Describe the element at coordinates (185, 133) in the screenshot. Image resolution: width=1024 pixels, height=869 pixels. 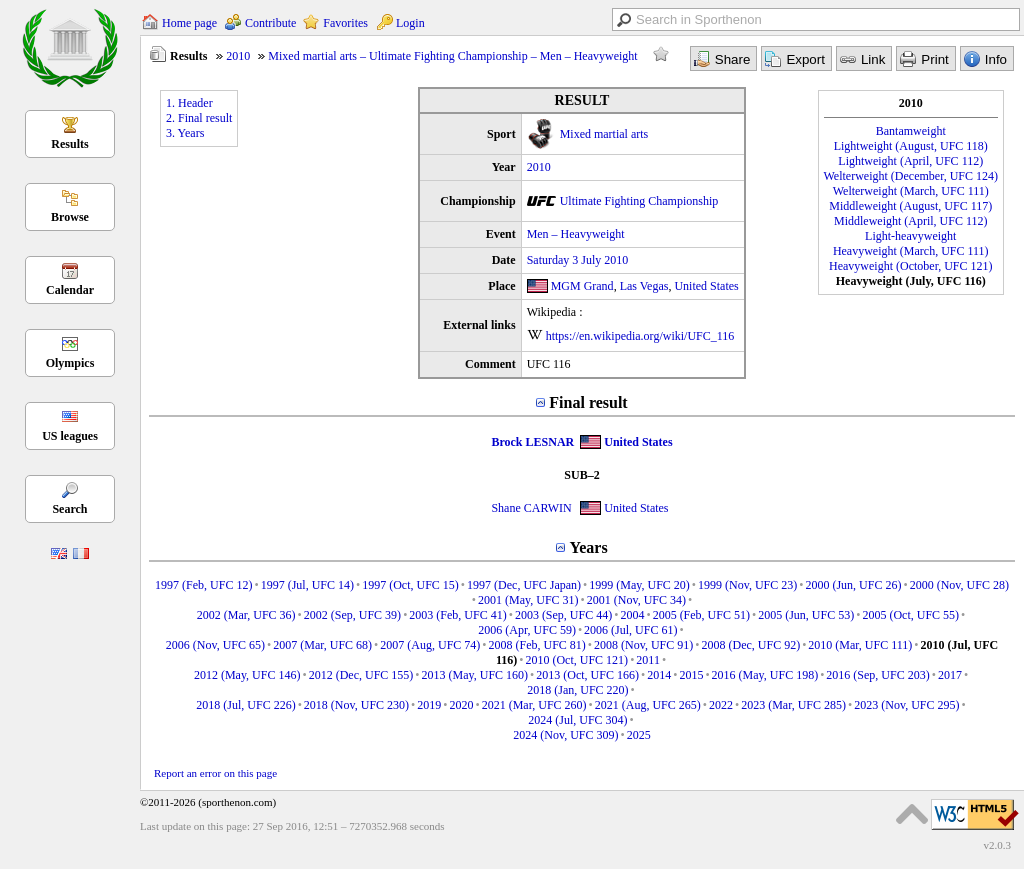
I see `3. Years` at that location.